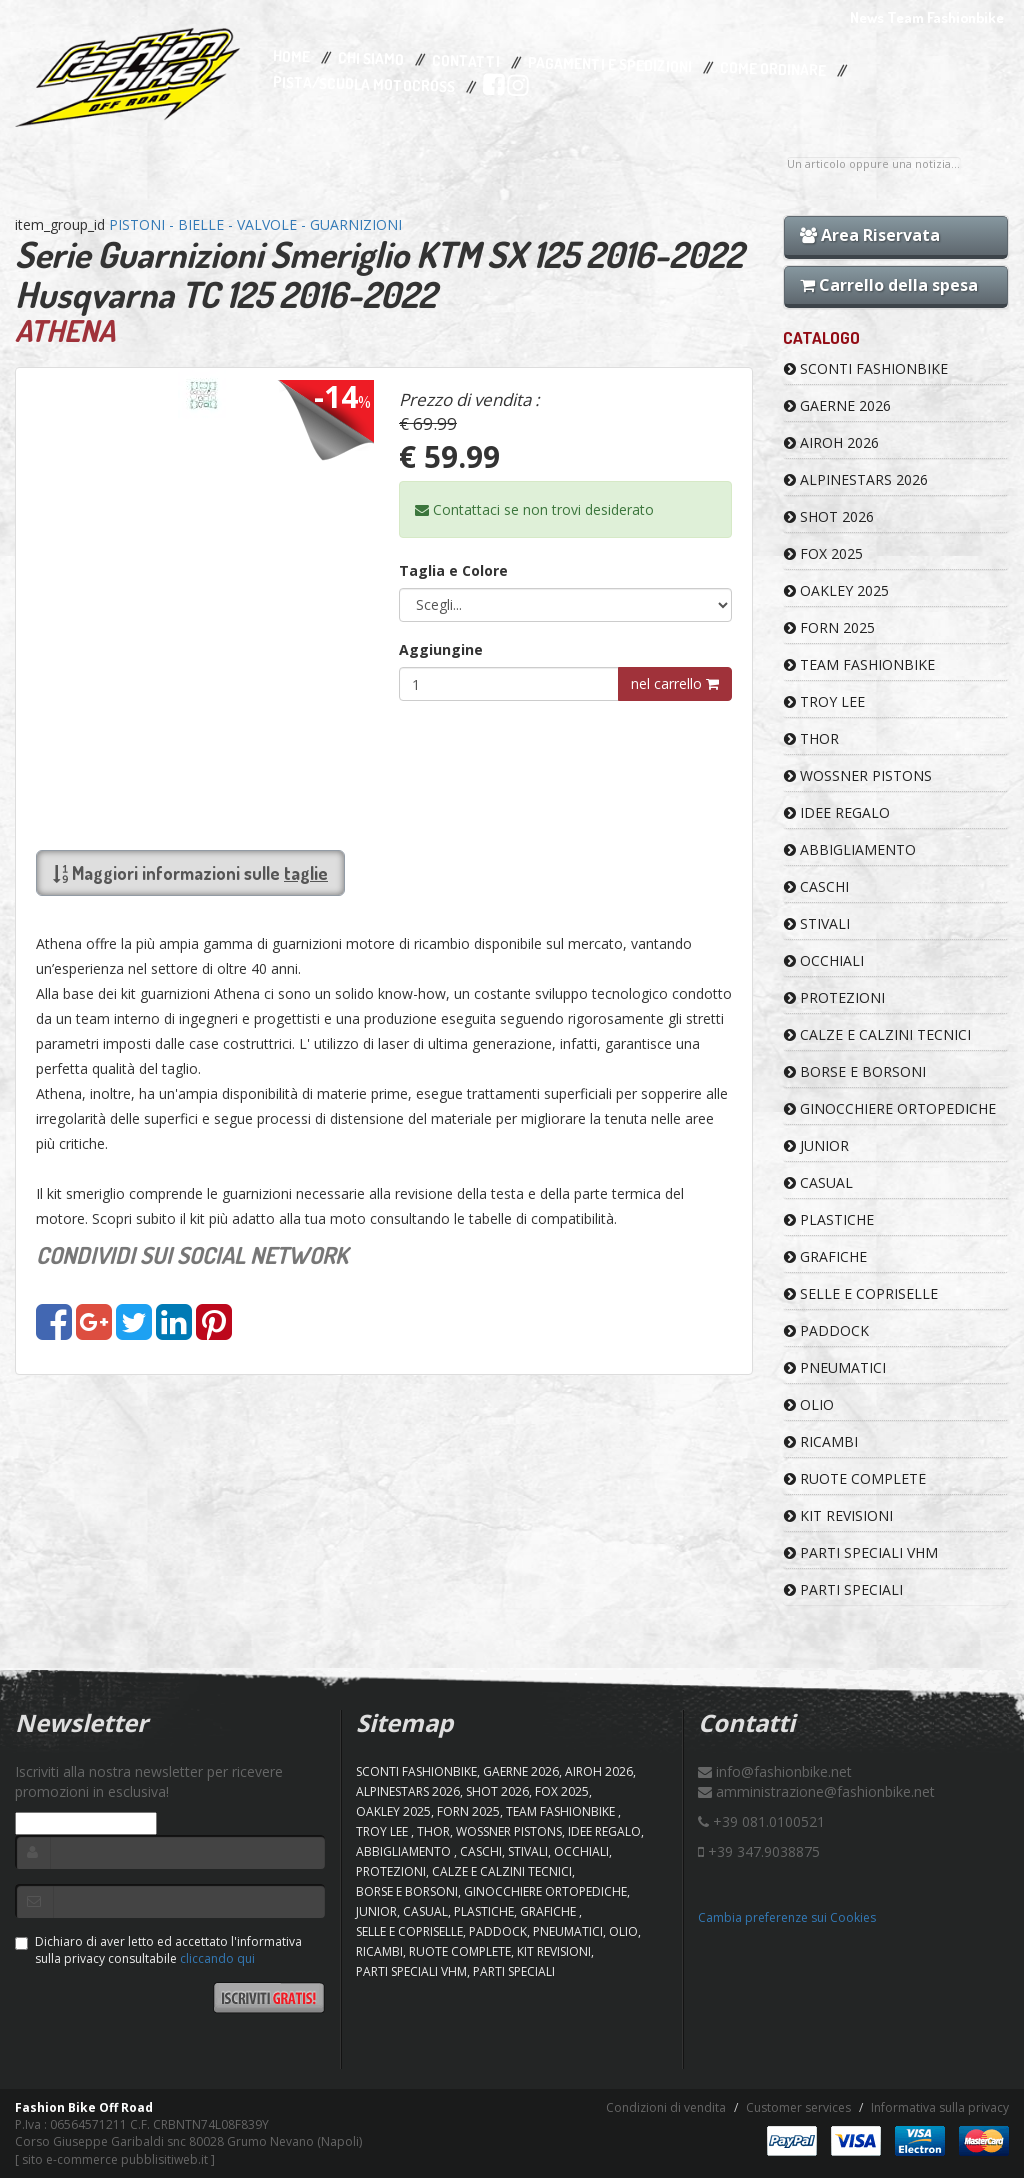 The image size is (1024, 2178). I want to click on PROTEZIONI, so click(834, 997).